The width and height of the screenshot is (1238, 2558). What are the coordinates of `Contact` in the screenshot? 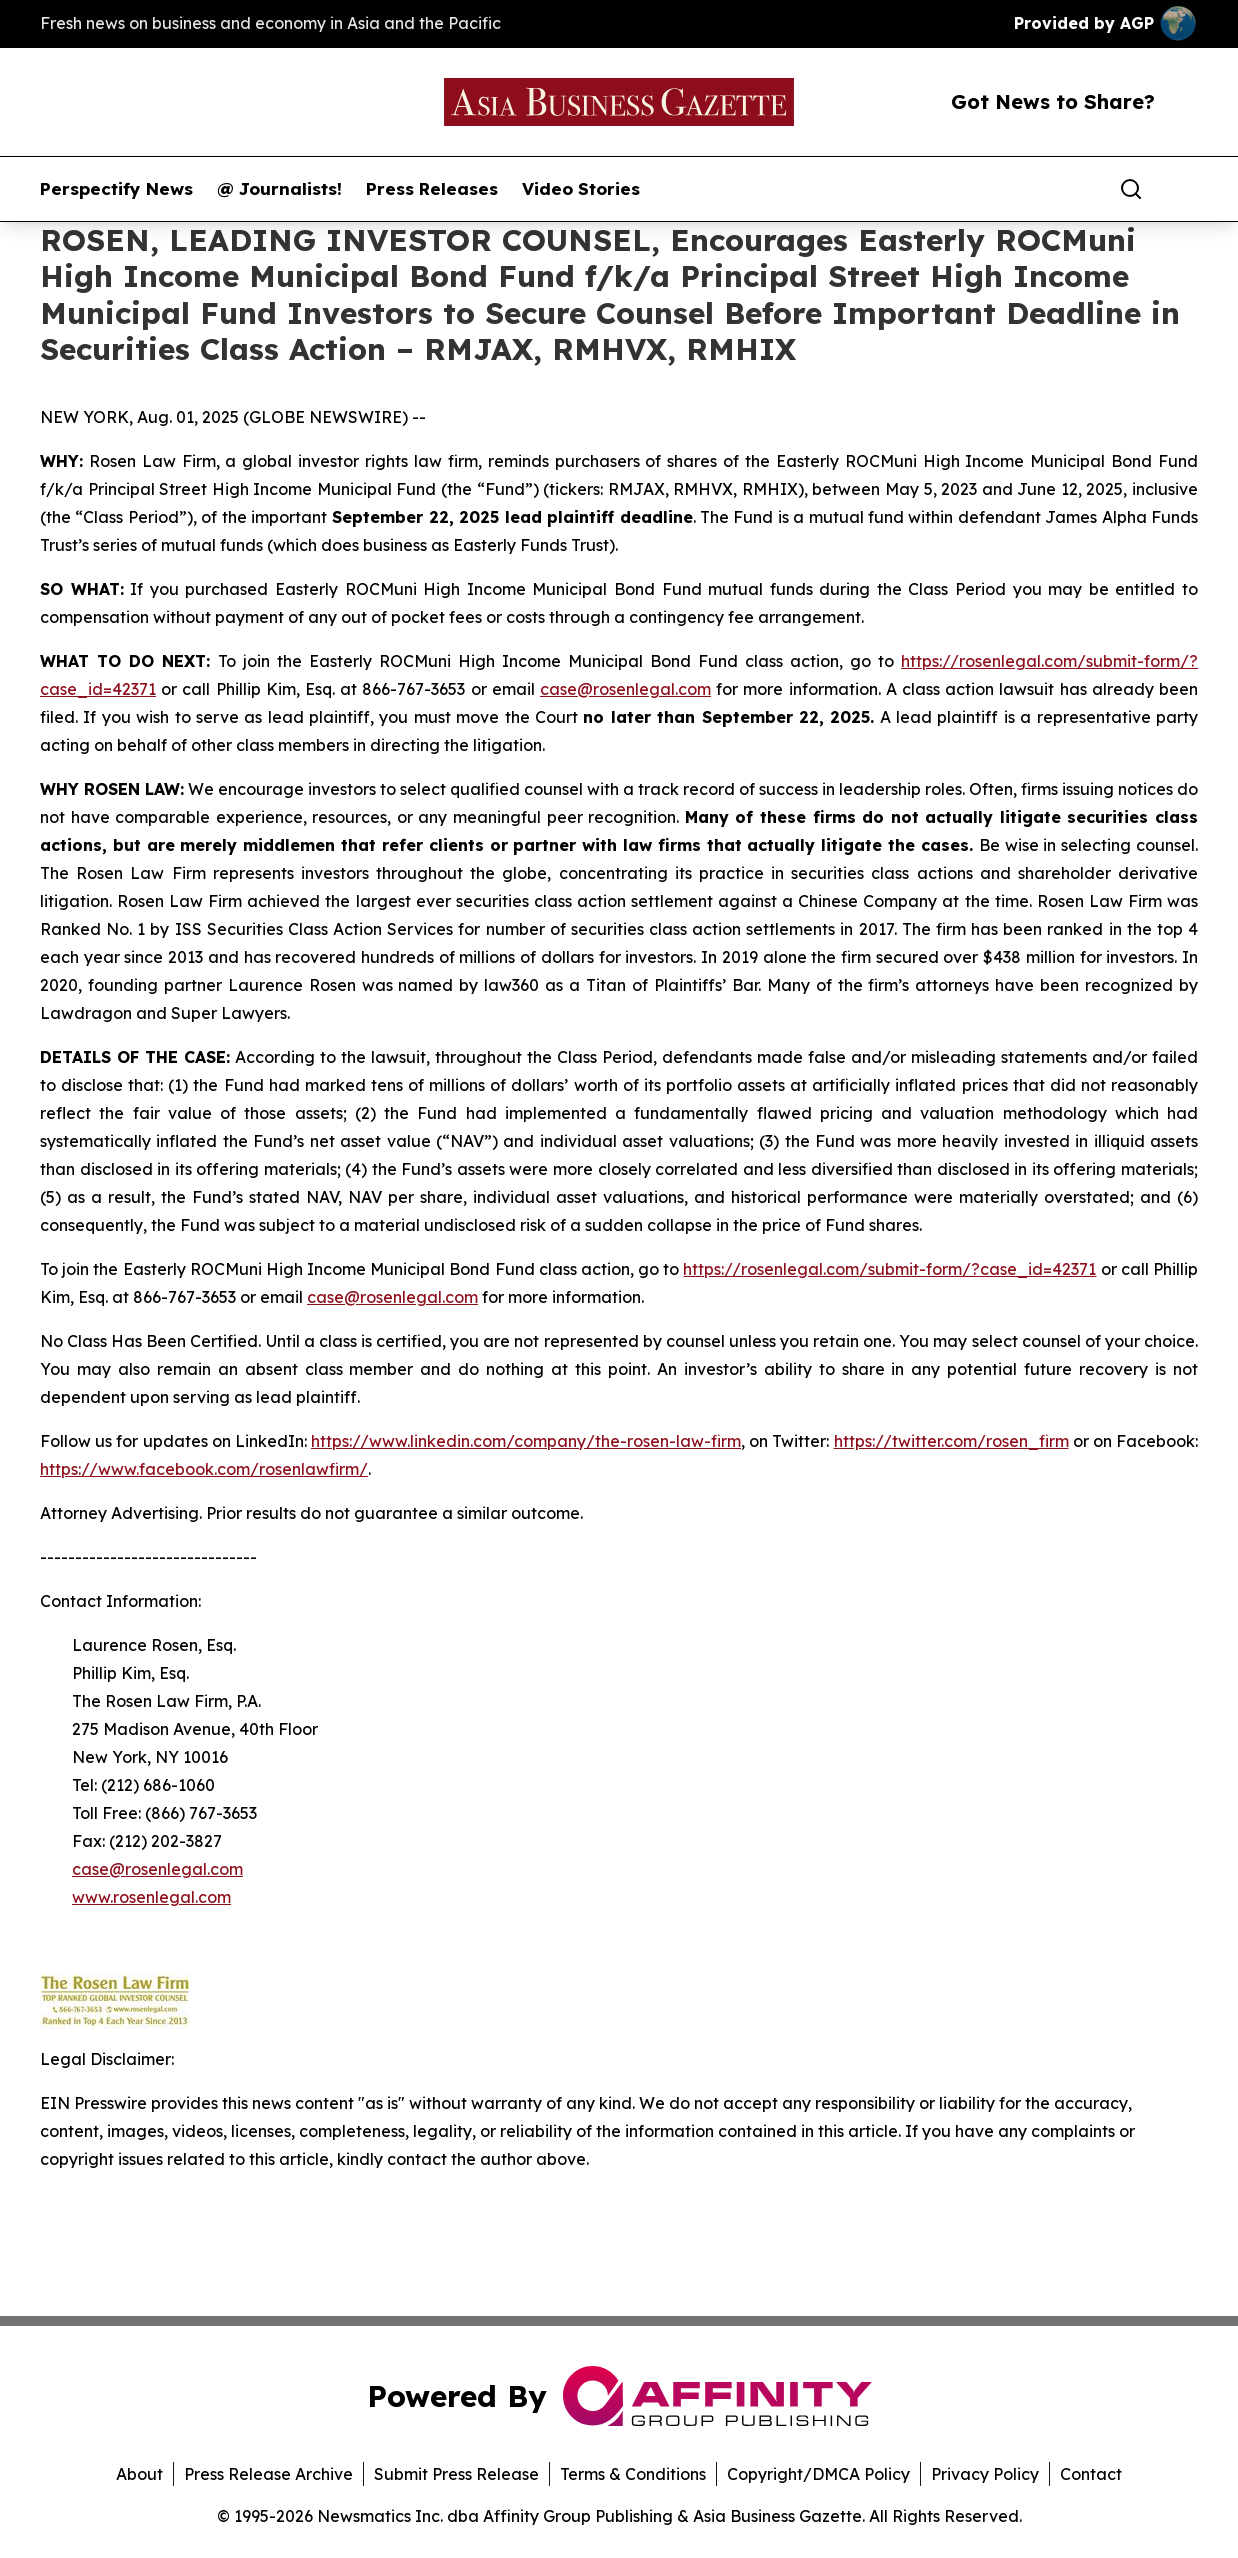 It's located at (1091, 2474).